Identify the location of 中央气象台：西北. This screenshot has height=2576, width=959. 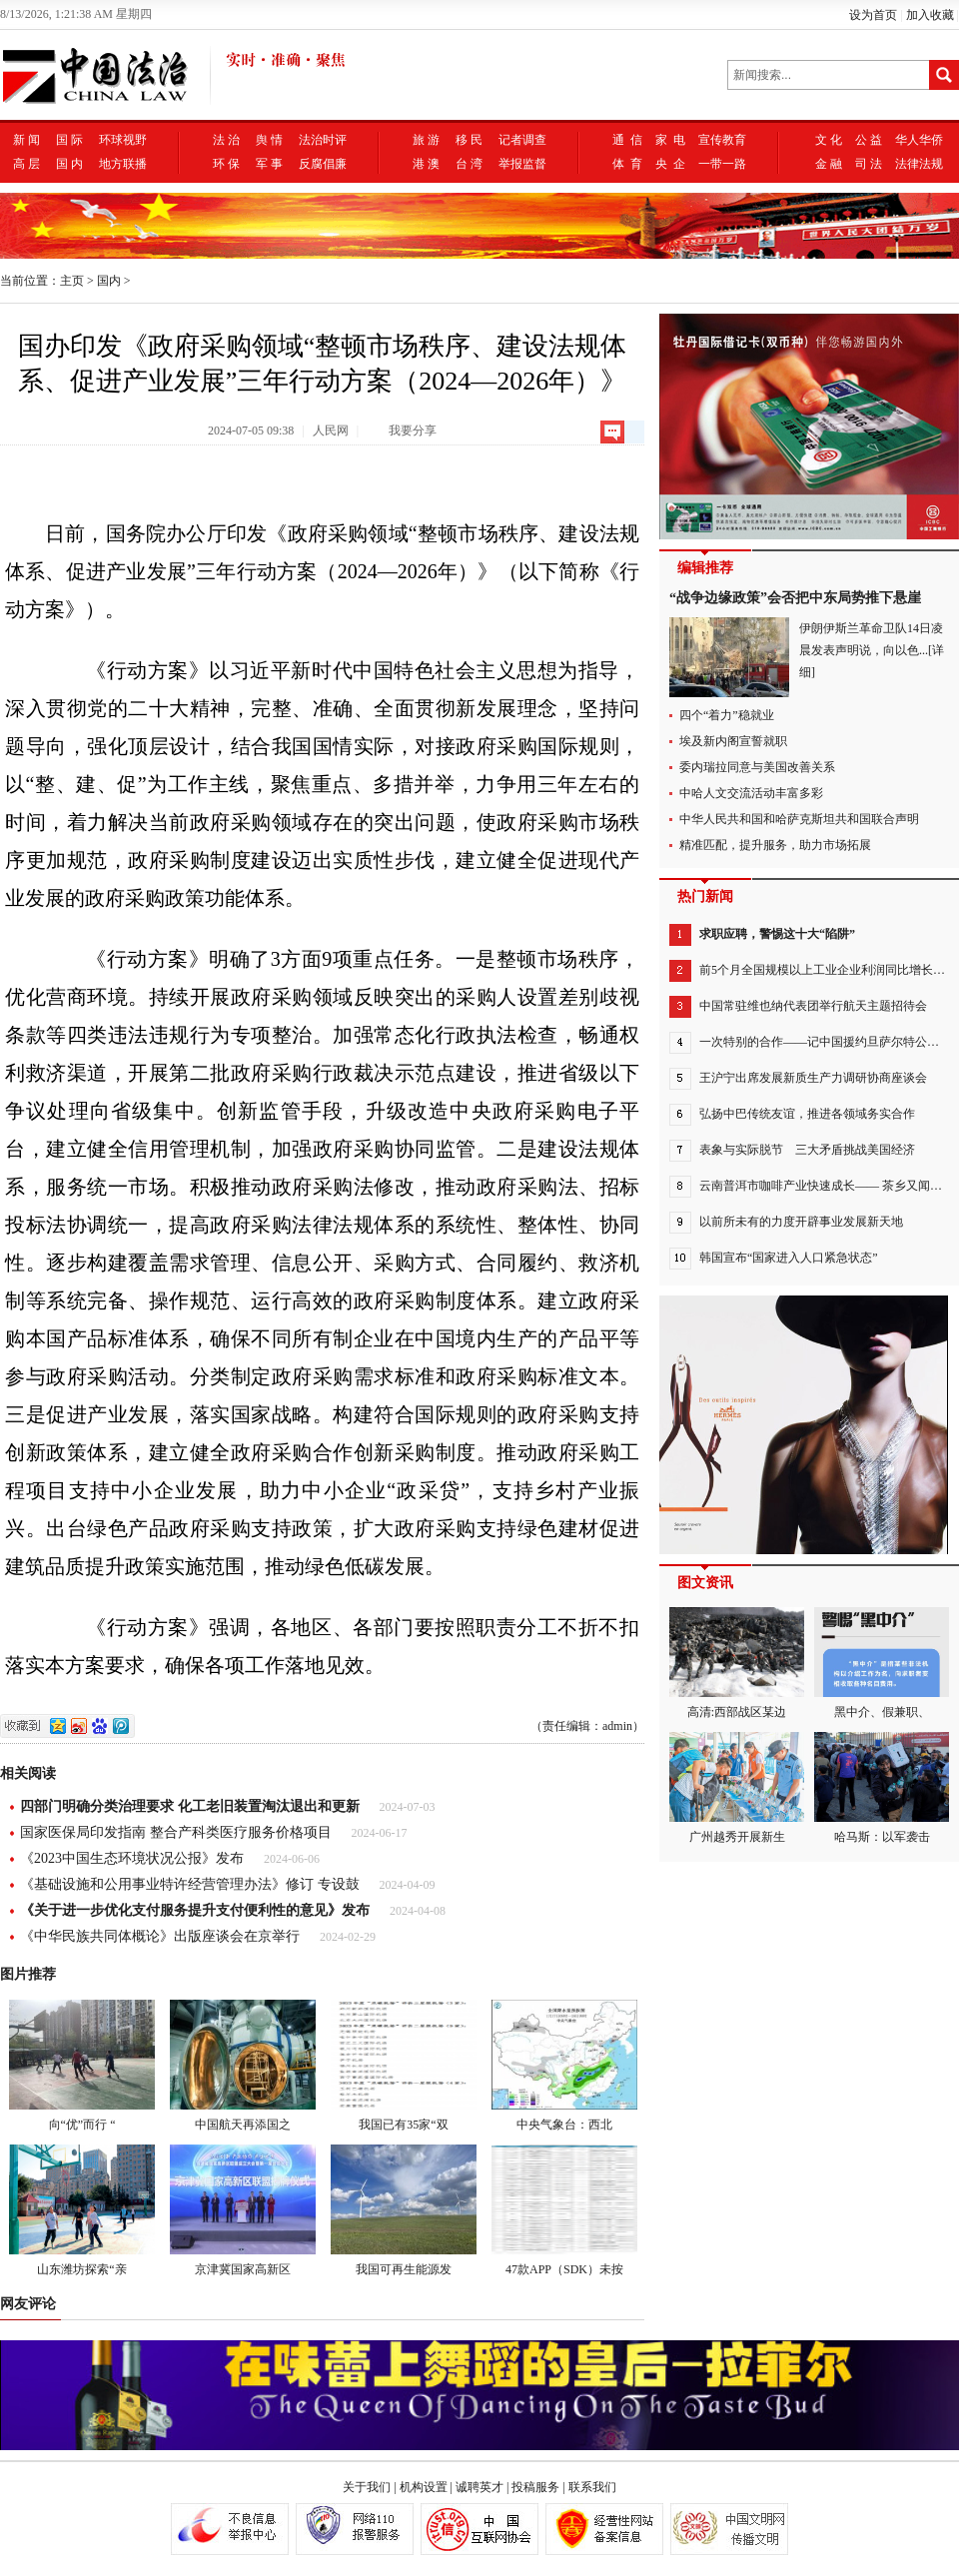
(564, 2066).